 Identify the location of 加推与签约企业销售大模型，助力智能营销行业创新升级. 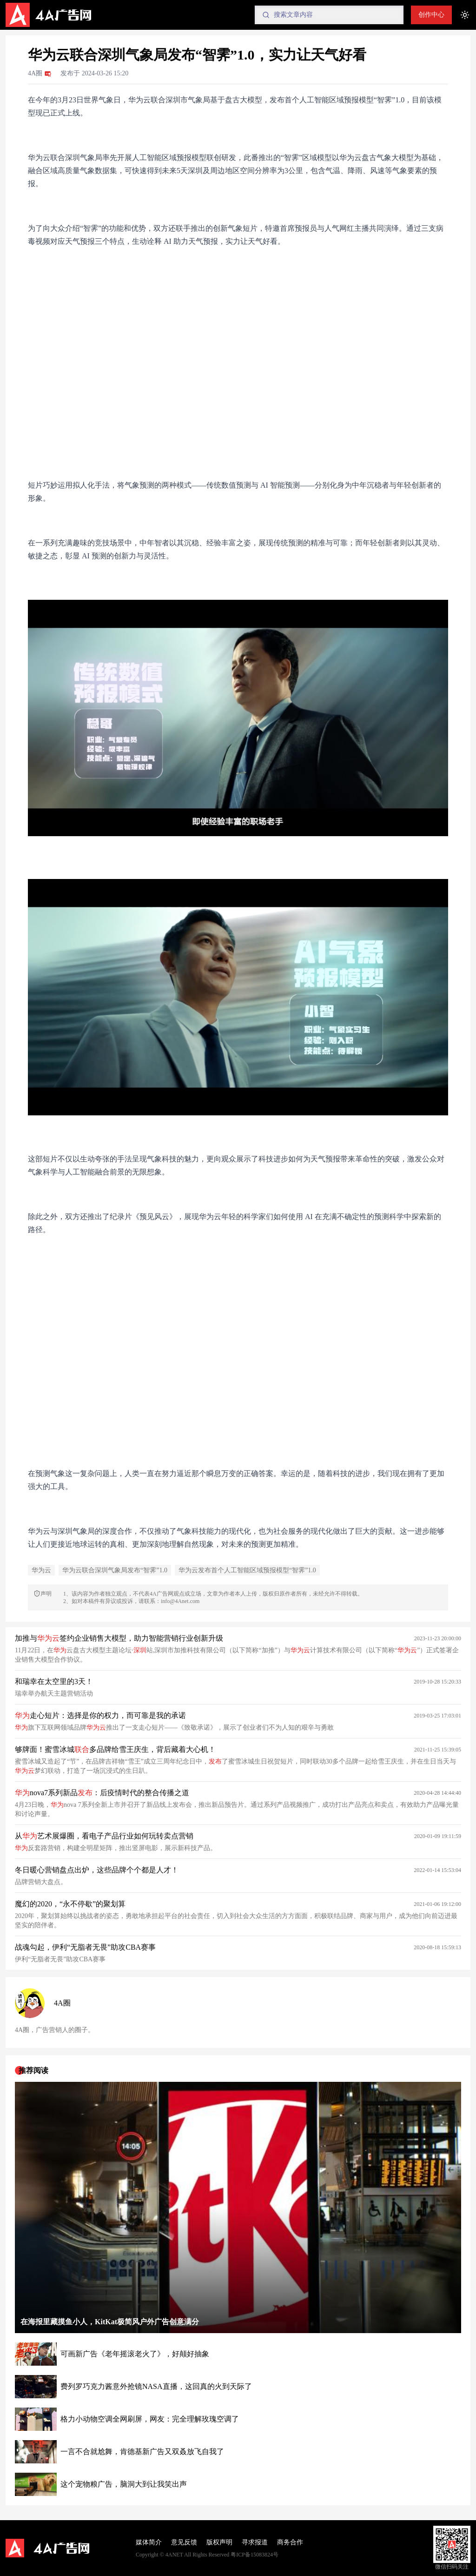
(119, 1638).